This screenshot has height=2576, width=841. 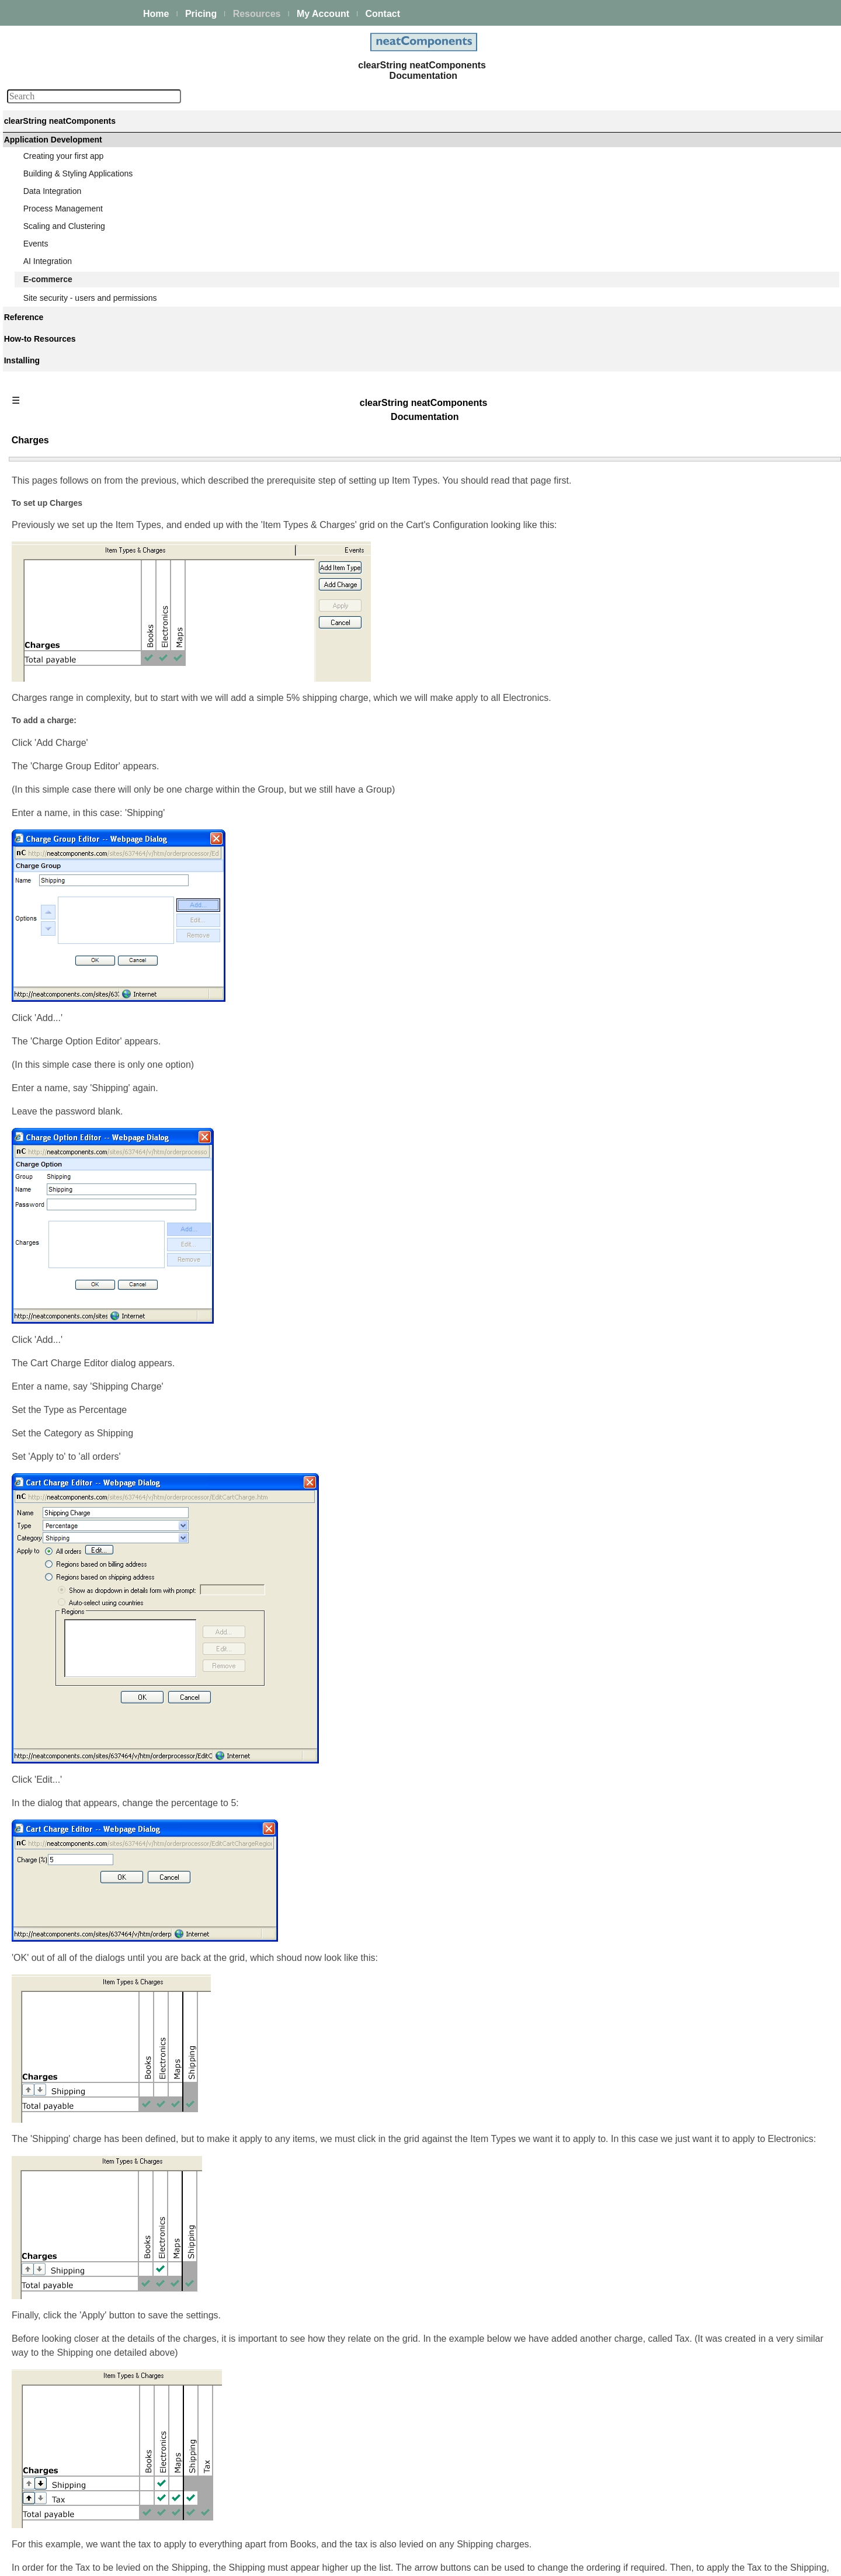 I want to click on Introduction to ecommerce, so click(x=82, y=323).